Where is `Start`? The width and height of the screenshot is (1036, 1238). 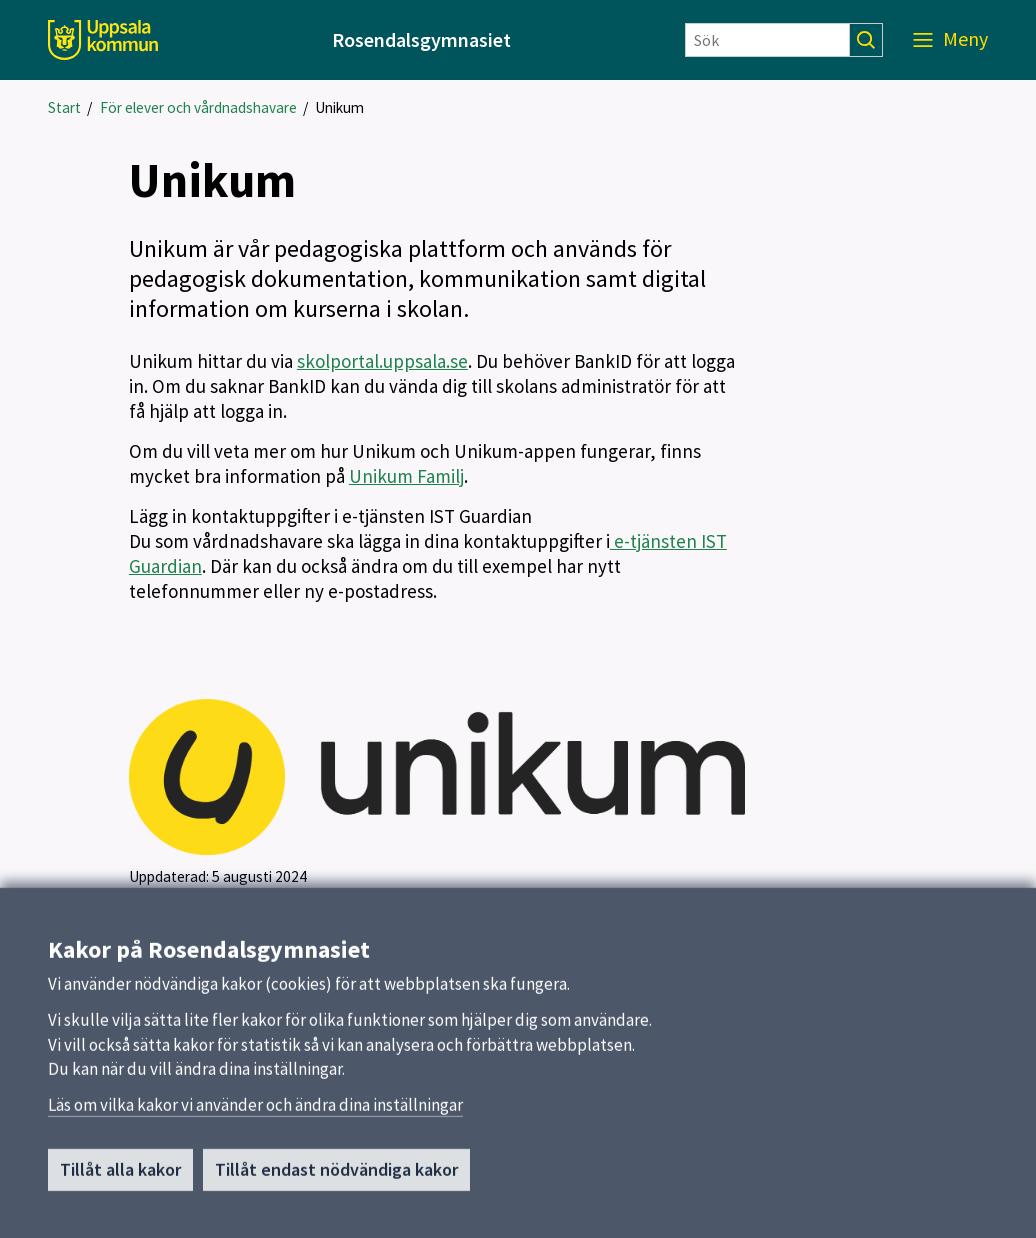 Start is located at coordinates (64, 107).